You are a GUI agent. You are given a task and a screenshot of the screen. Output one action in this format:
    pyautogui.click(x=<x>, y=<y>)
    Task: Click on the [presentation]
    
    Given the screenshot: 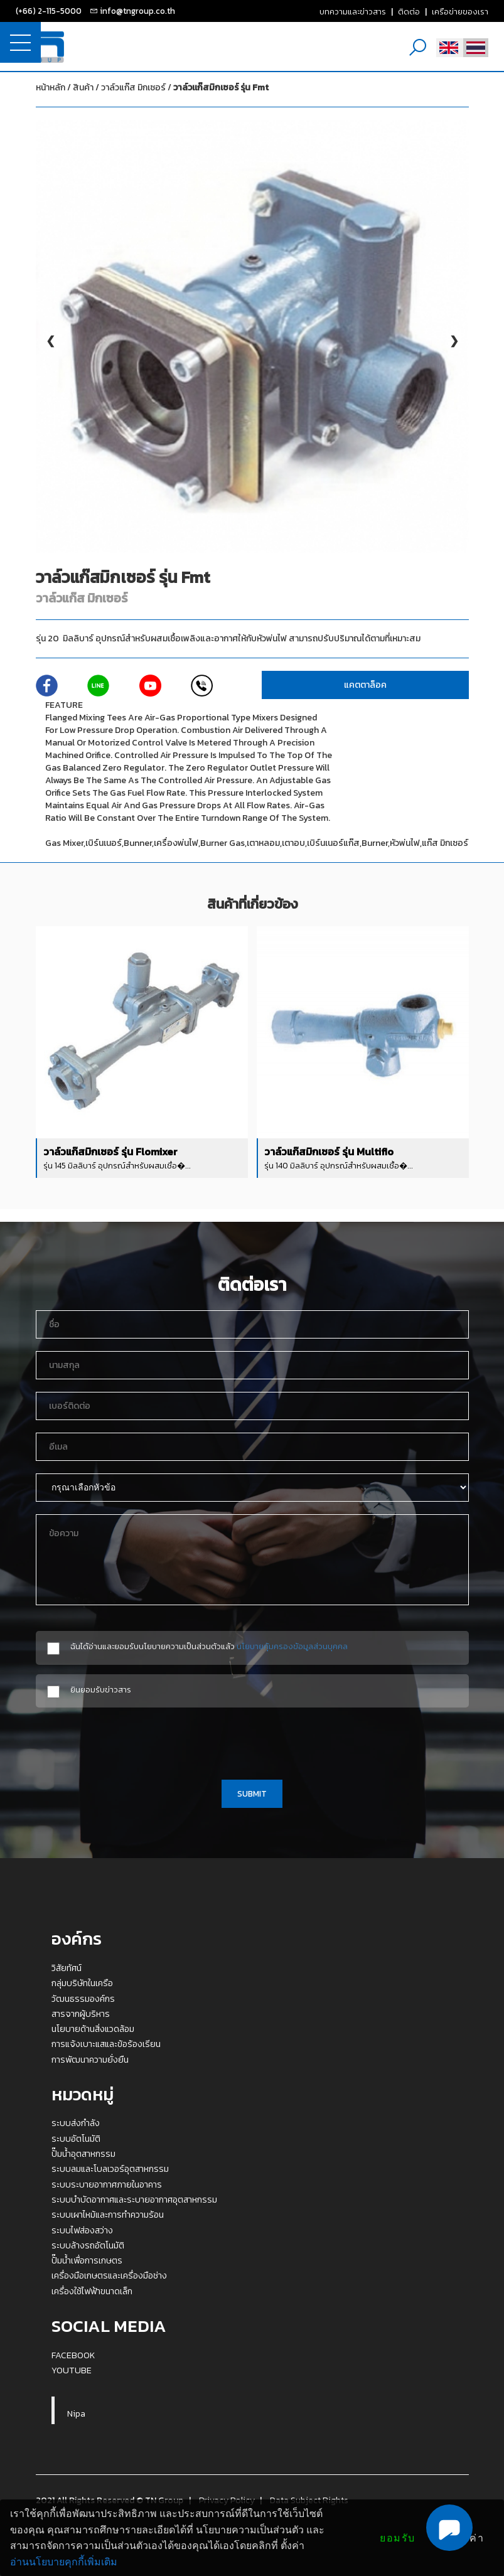 What is the action you would take?
    pyautogui.click(x=252, y=1741)
    